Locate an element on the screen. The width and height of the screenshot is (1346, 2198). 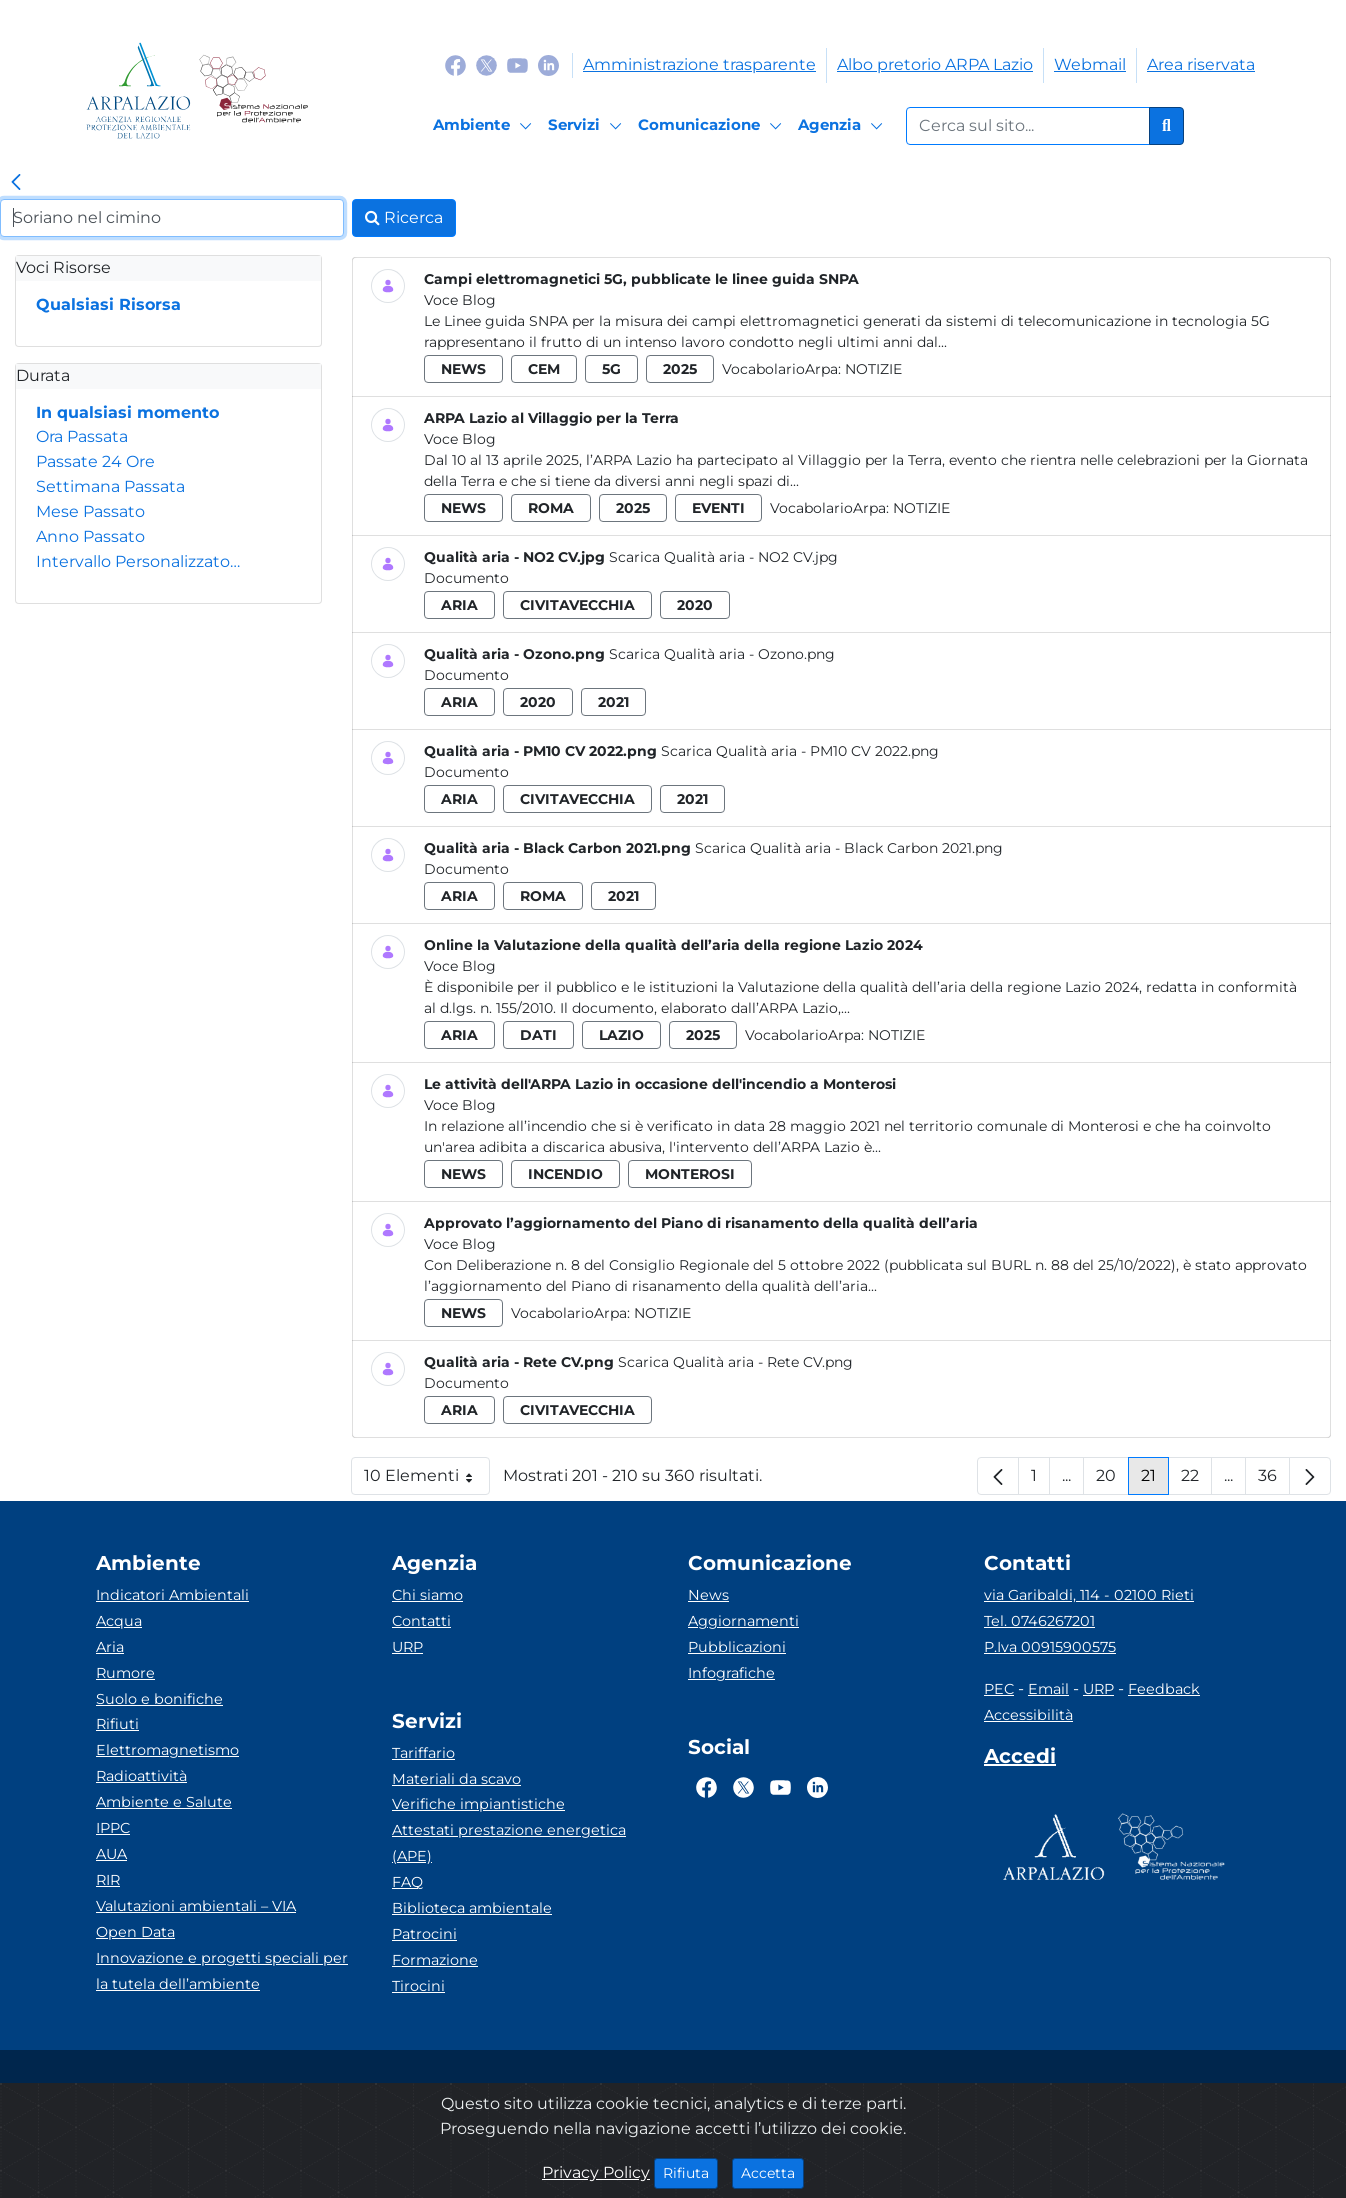
20 is located at coordinates (1112, 1480).